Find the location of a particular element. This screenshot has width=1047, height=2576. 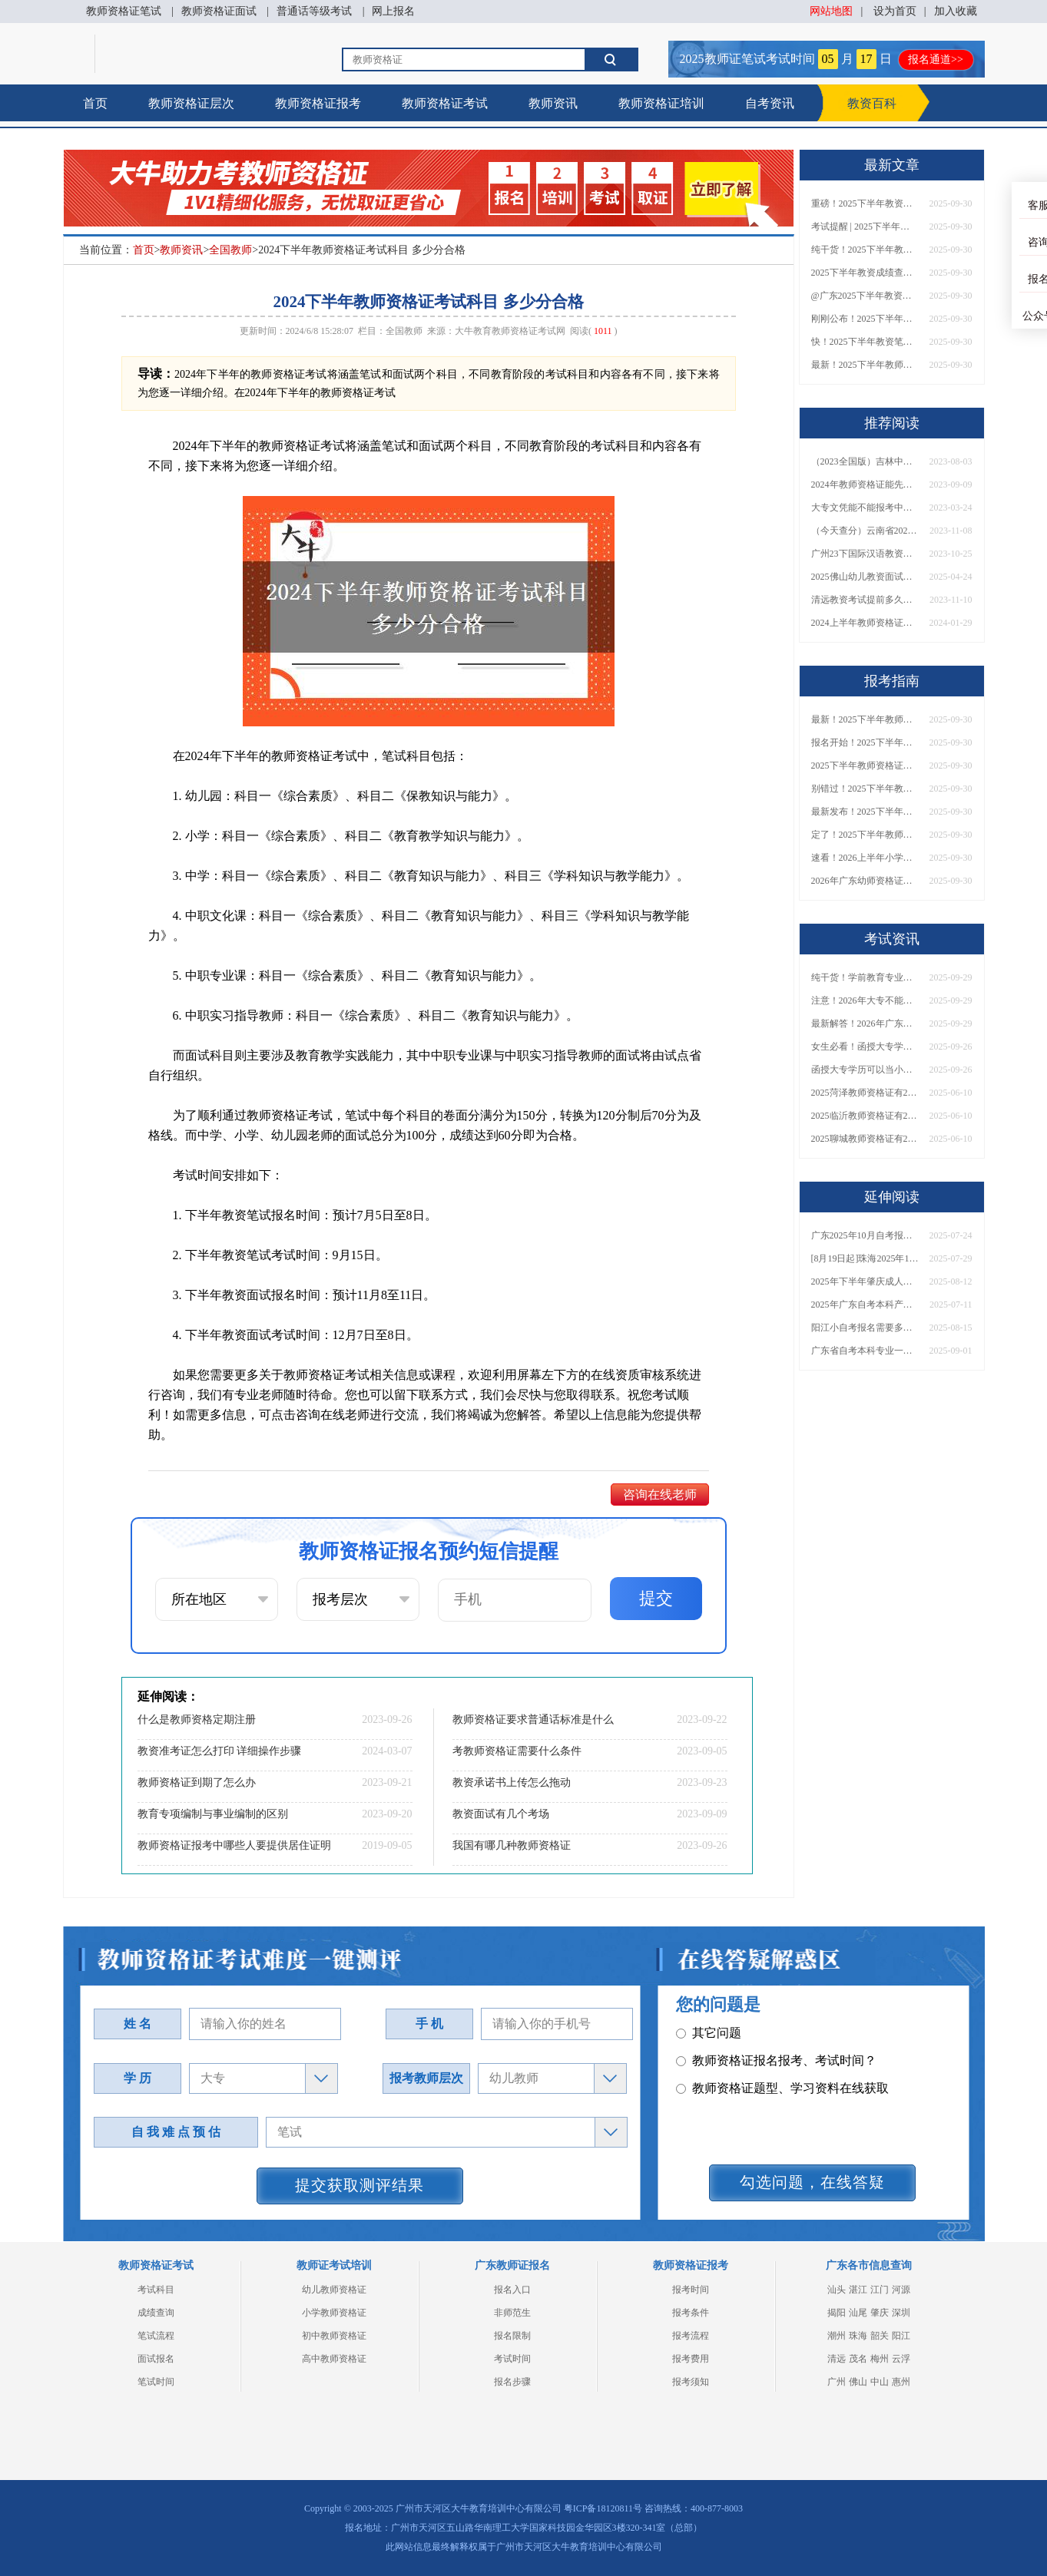

教师资格证培训 is located at coordinates (661, 103).